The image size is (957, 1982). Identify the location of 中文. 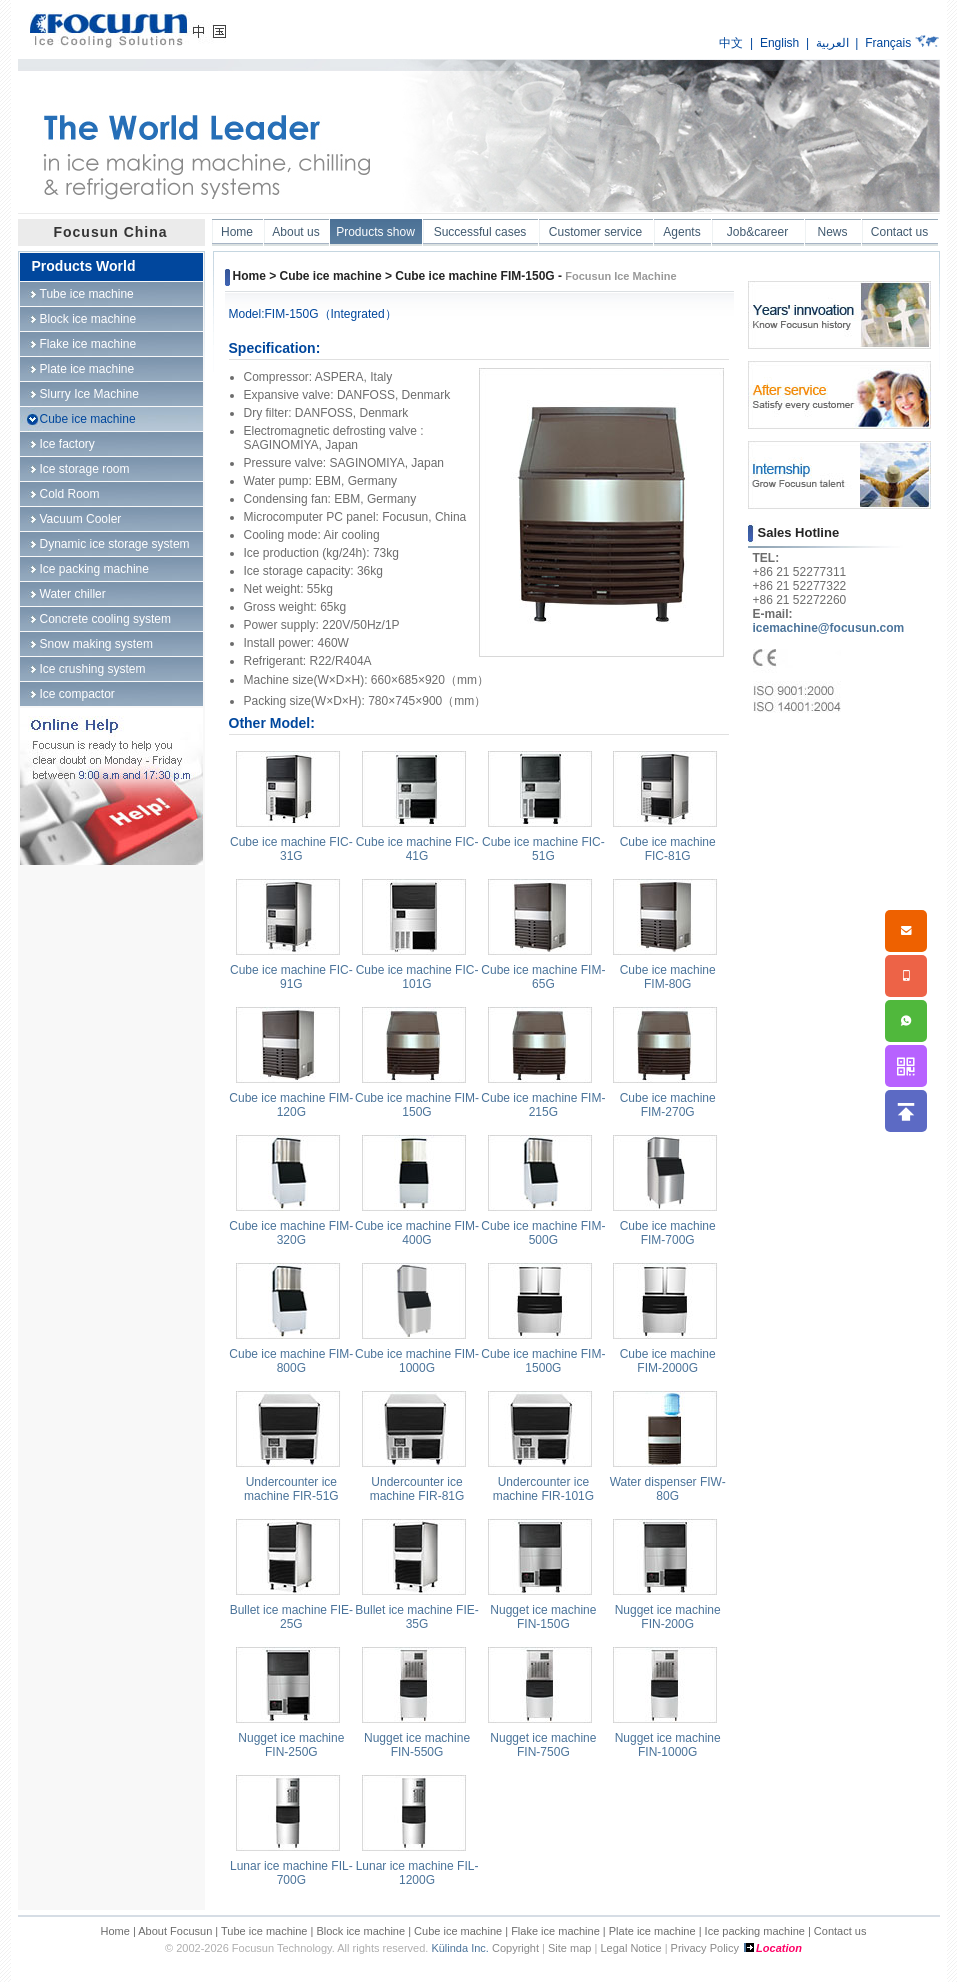
(731, 43).